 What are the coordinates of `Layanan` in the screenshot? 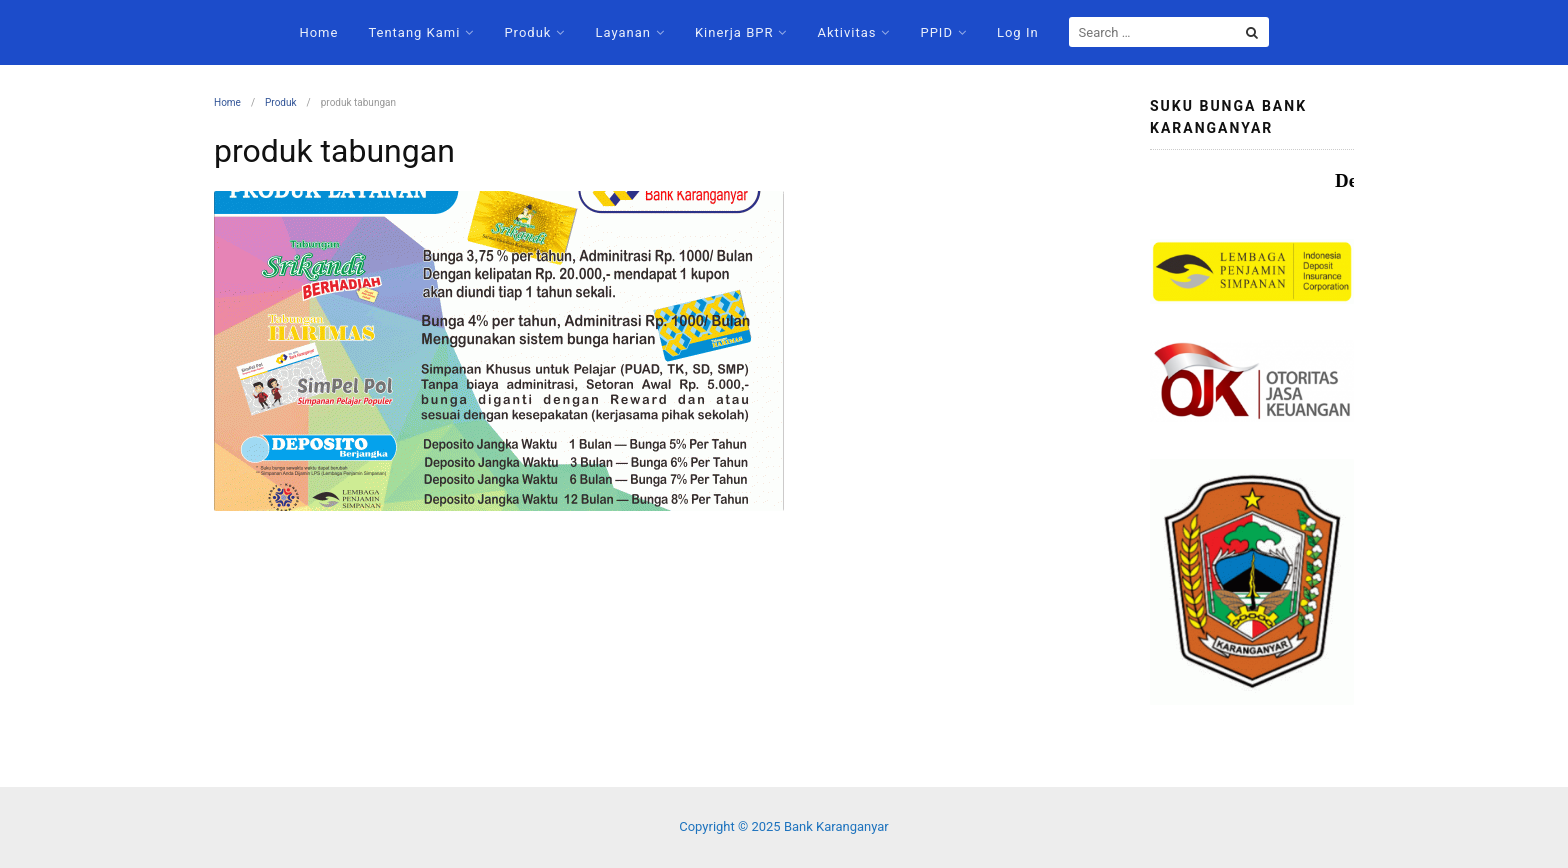 It's located at (623, 32).